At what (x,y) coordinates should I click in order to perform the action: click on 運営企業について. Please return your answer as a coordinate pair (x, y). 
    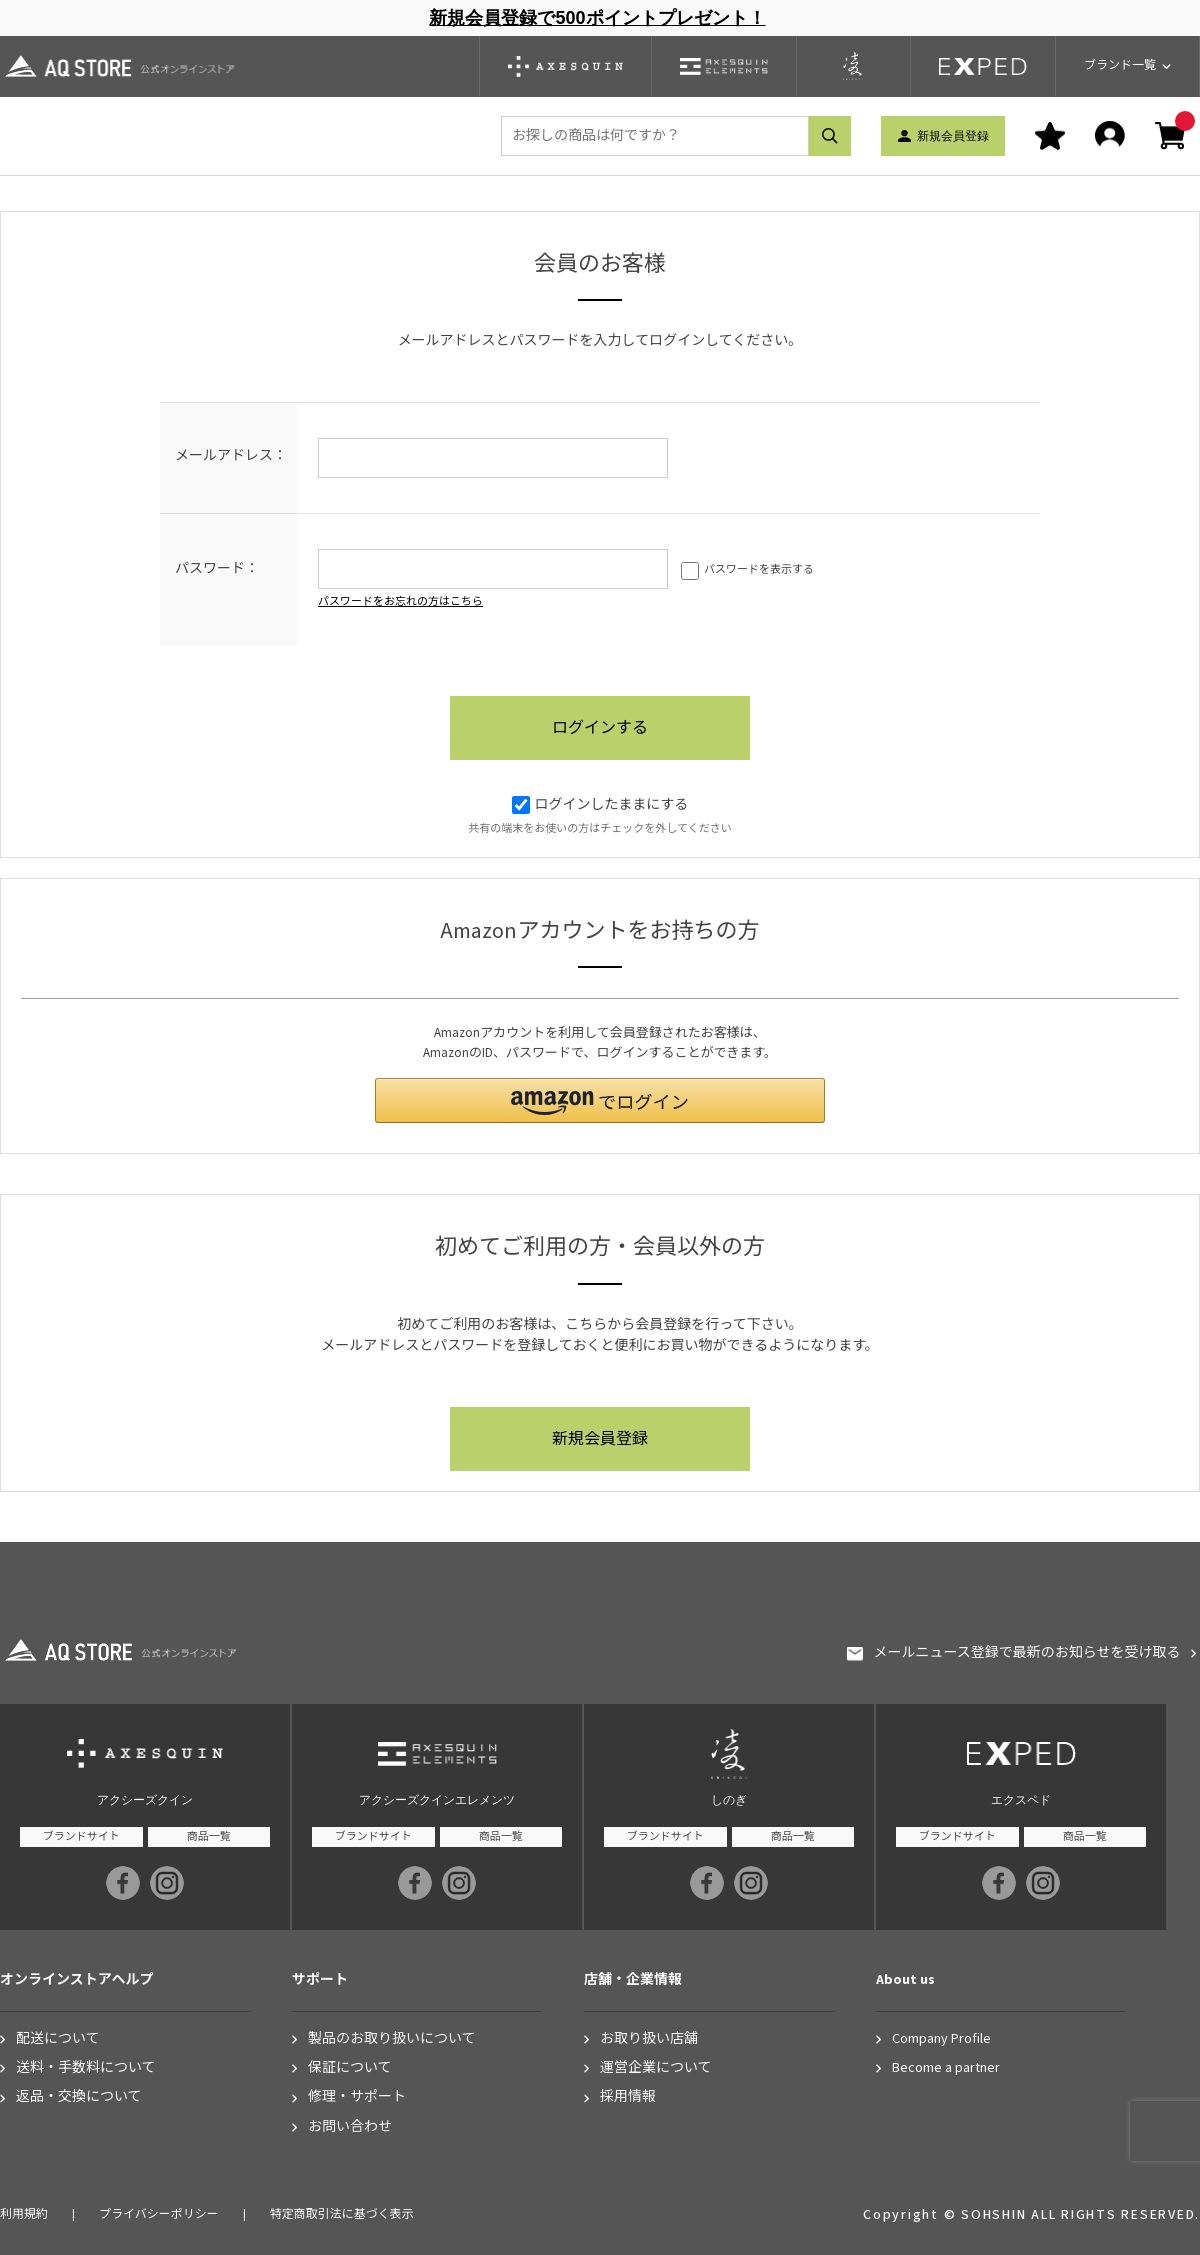
    Looking at the image, I should click on (656, 2068).